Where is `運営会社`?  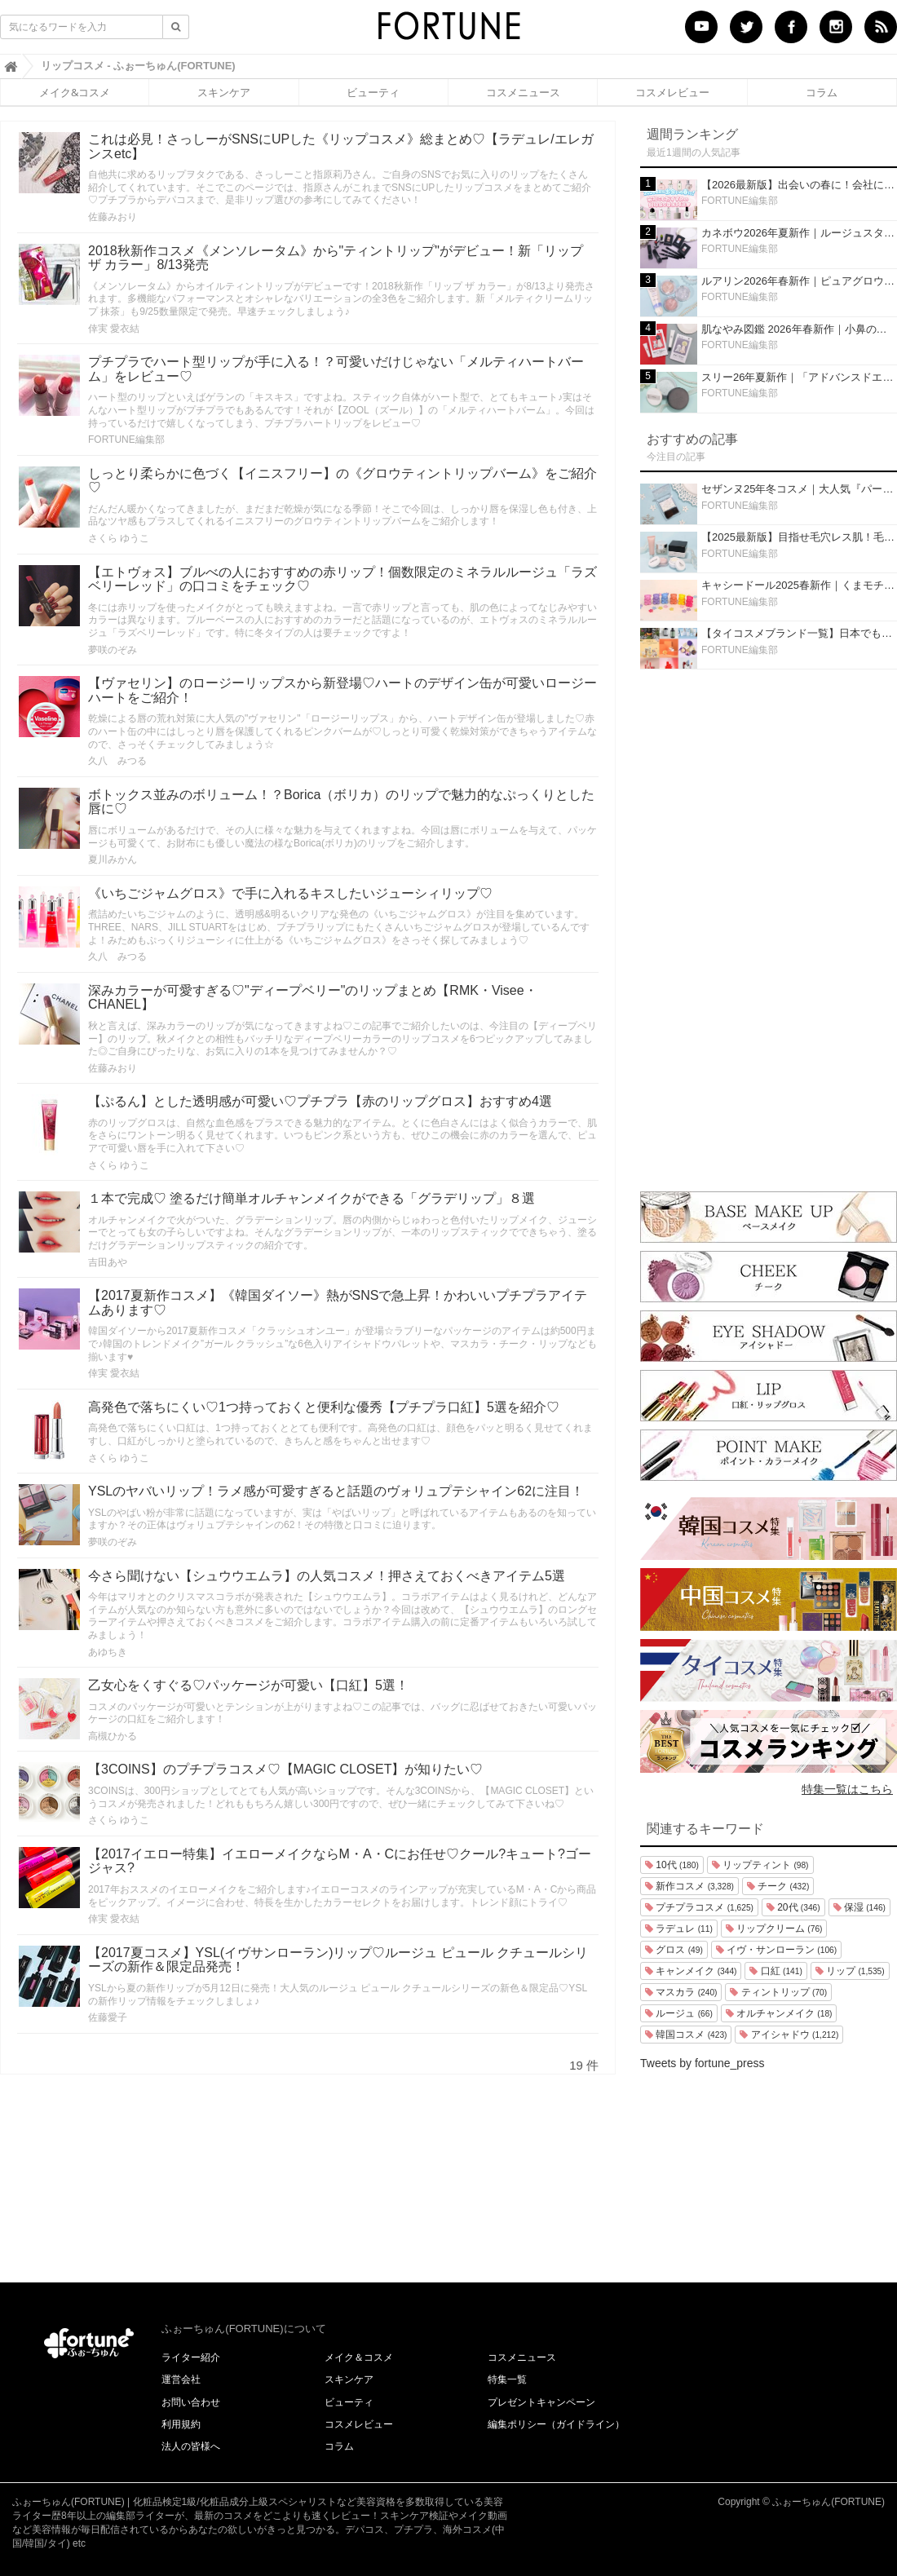
運営会社 is located at coordinates (181, 2379).